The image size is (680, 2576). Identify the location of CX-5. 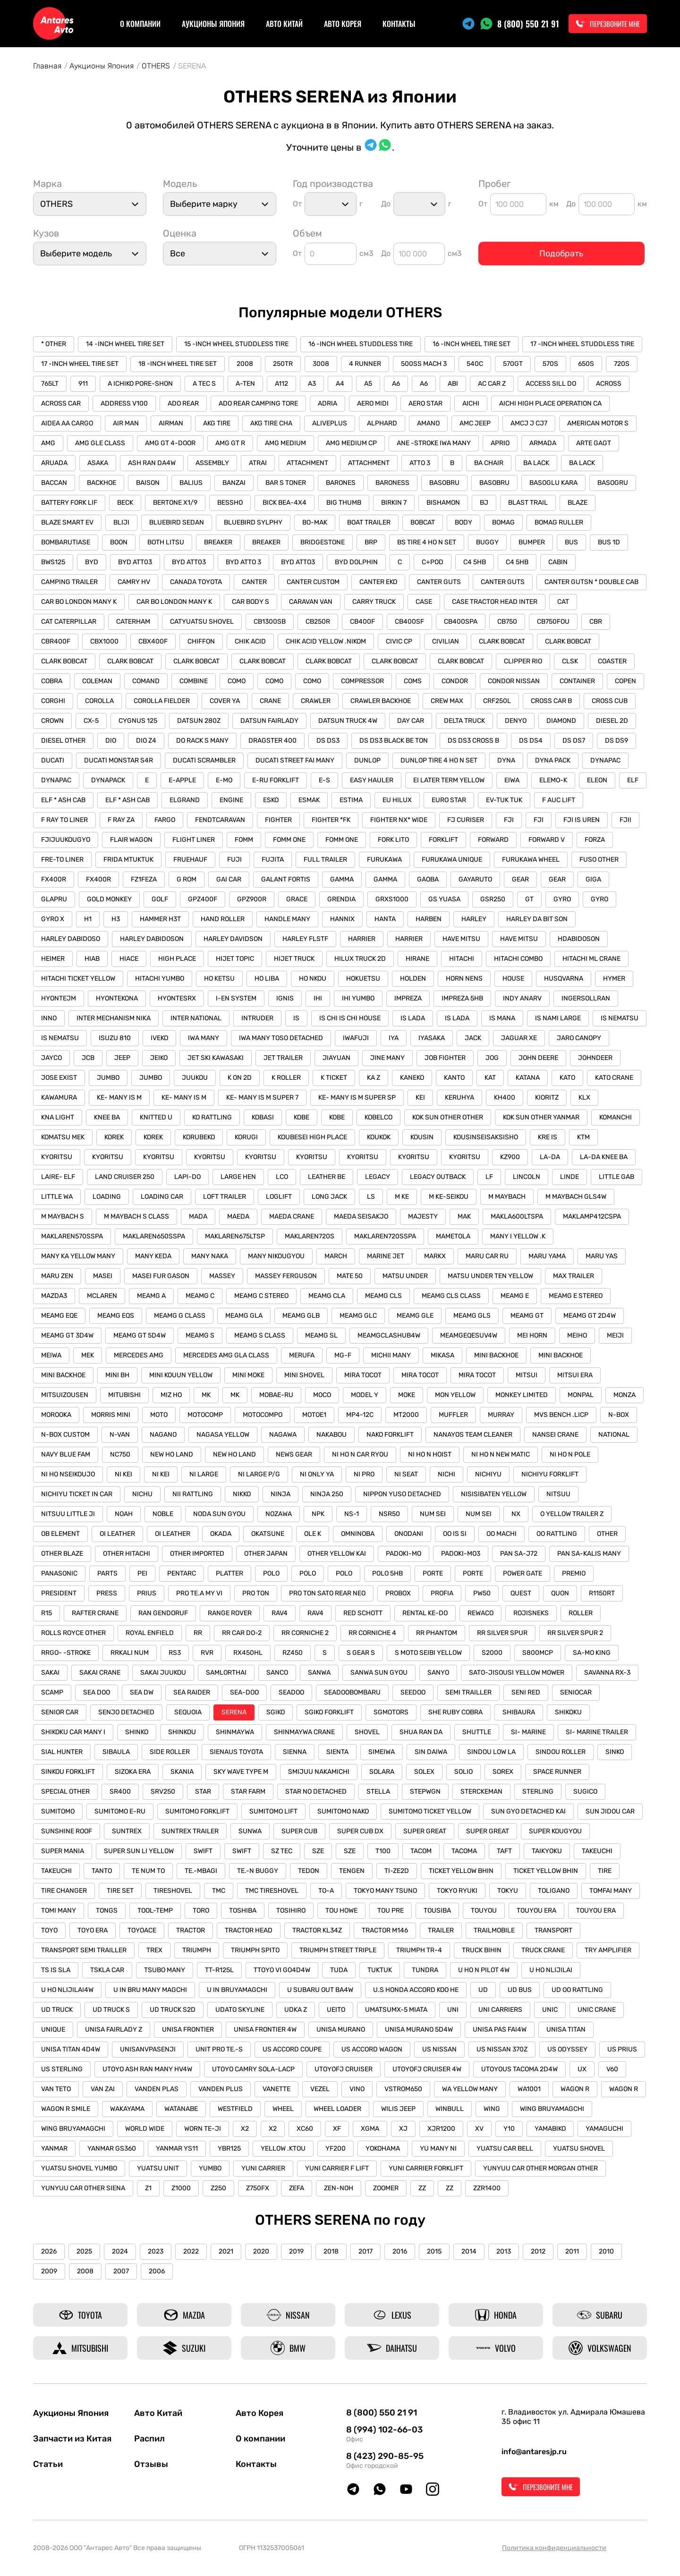
(91, 721).